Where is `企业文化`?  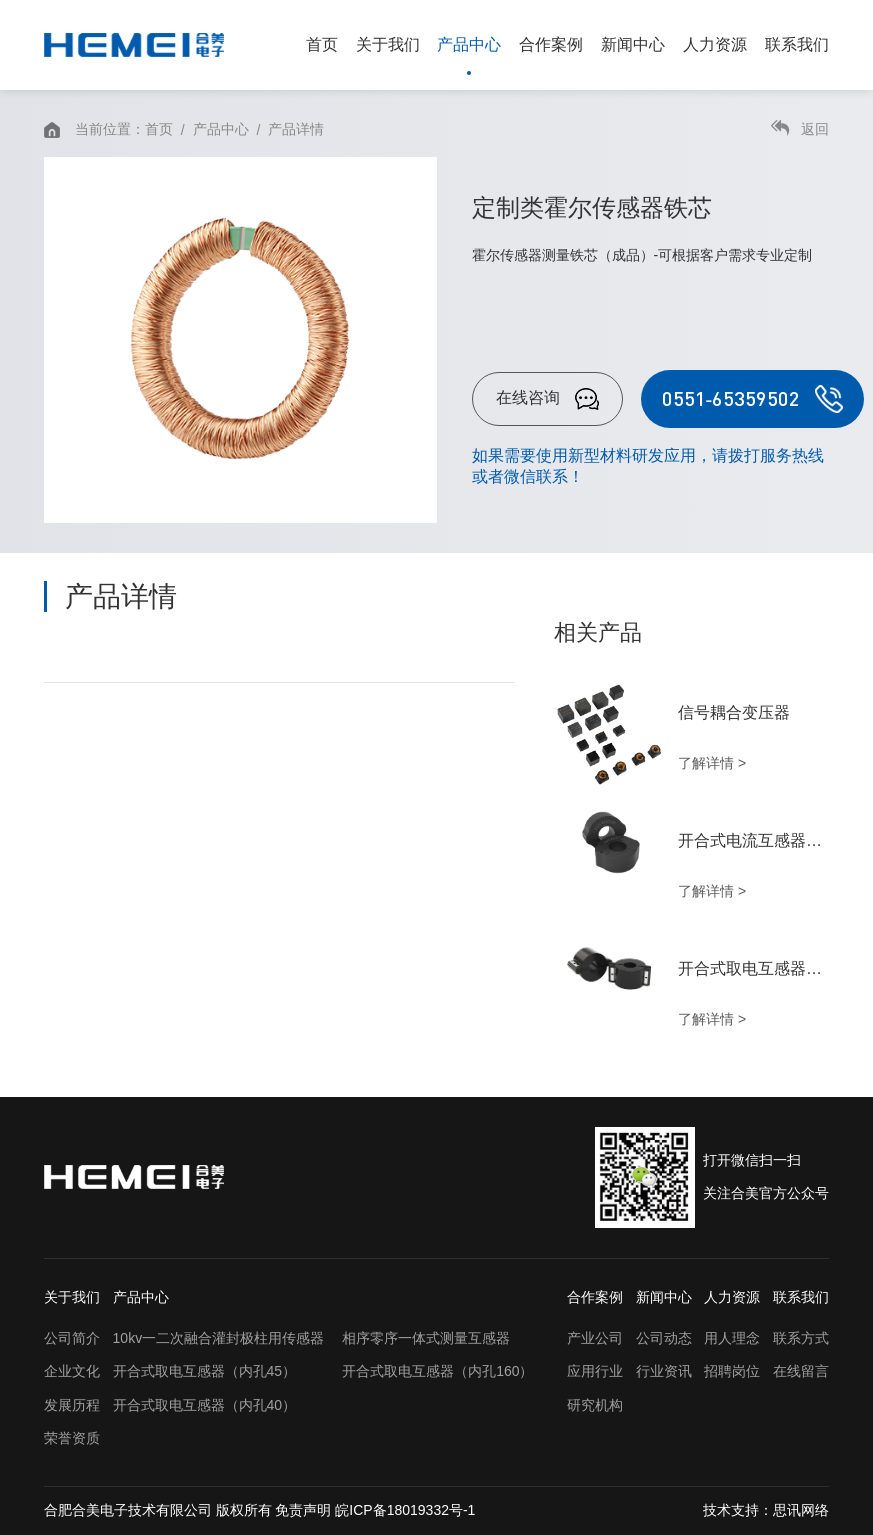 企业文化 is located at coordinates (72, 1371).